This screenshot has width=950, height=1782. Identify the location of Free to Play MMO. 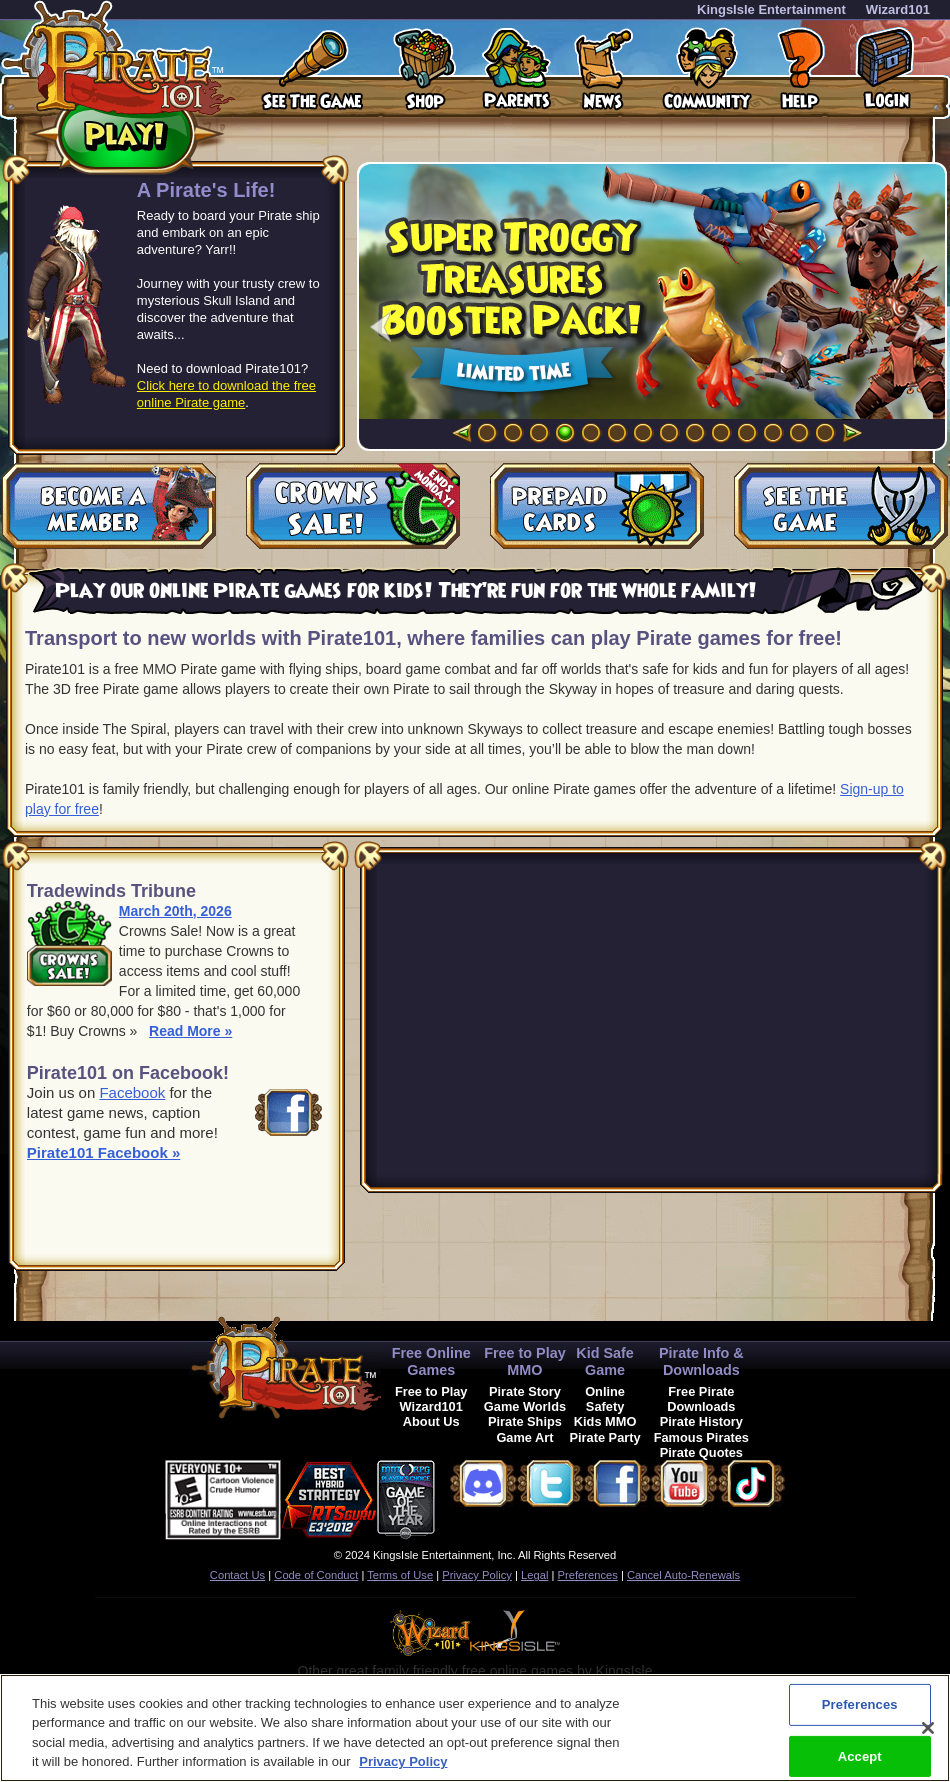
(525, 1361).